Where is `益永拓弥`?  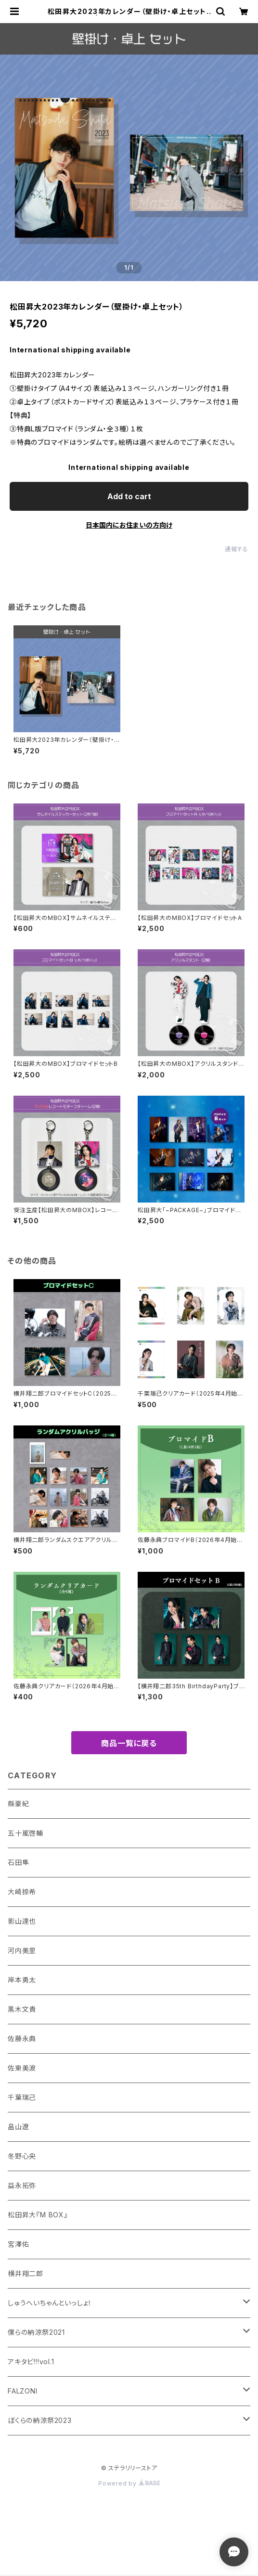 益永拓弥 is located at coordinates (22, 2185).